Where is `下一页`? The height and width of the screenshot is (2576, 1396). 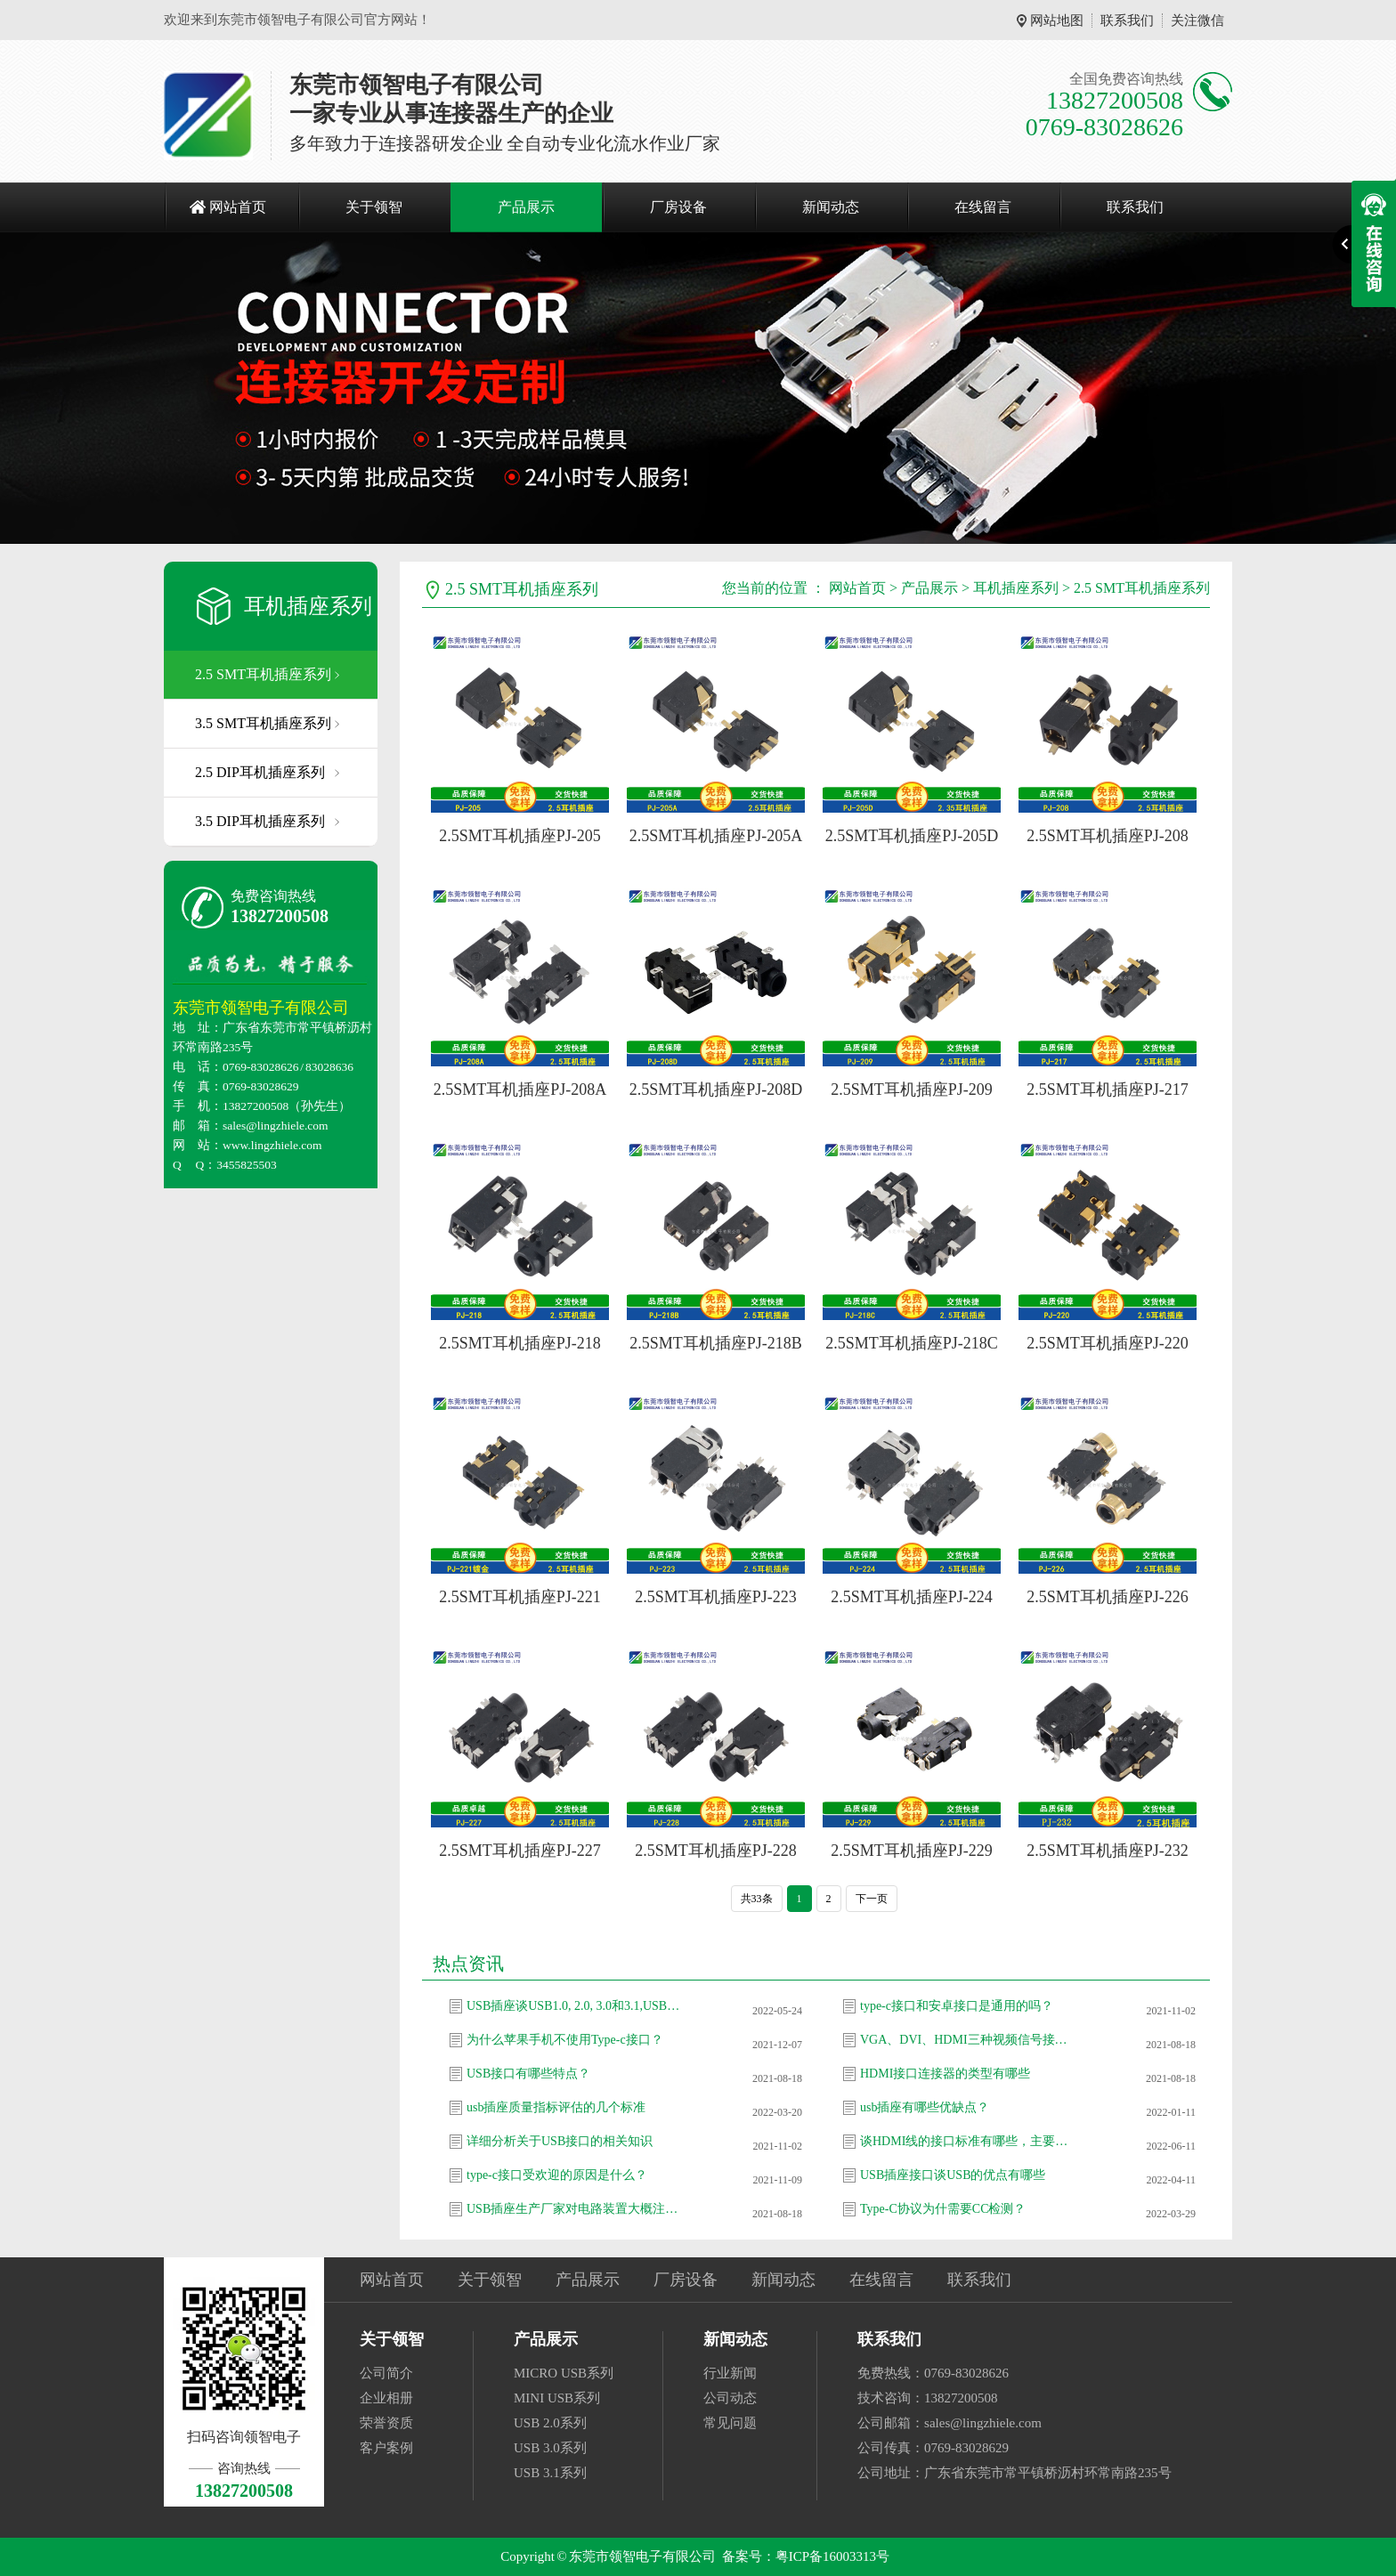 下一页 is located at coordinates (872, 1898).